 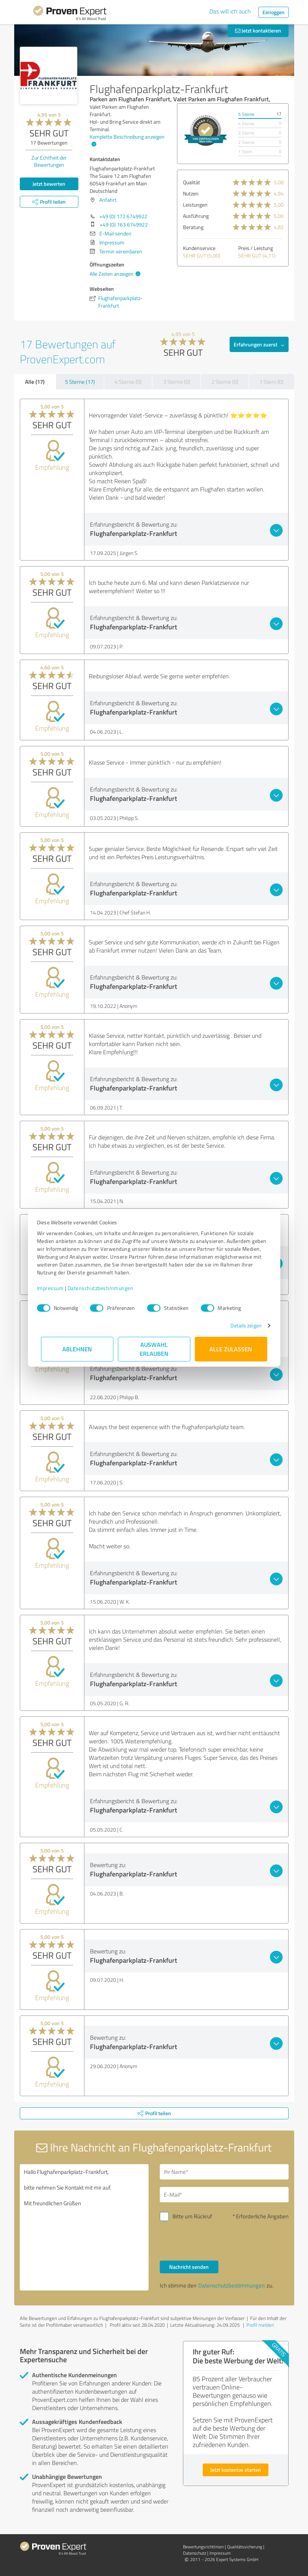 What do you see at coordinates (193, 227) in the screenshot?
I see `Beratung` at bounding box center [193, 227].